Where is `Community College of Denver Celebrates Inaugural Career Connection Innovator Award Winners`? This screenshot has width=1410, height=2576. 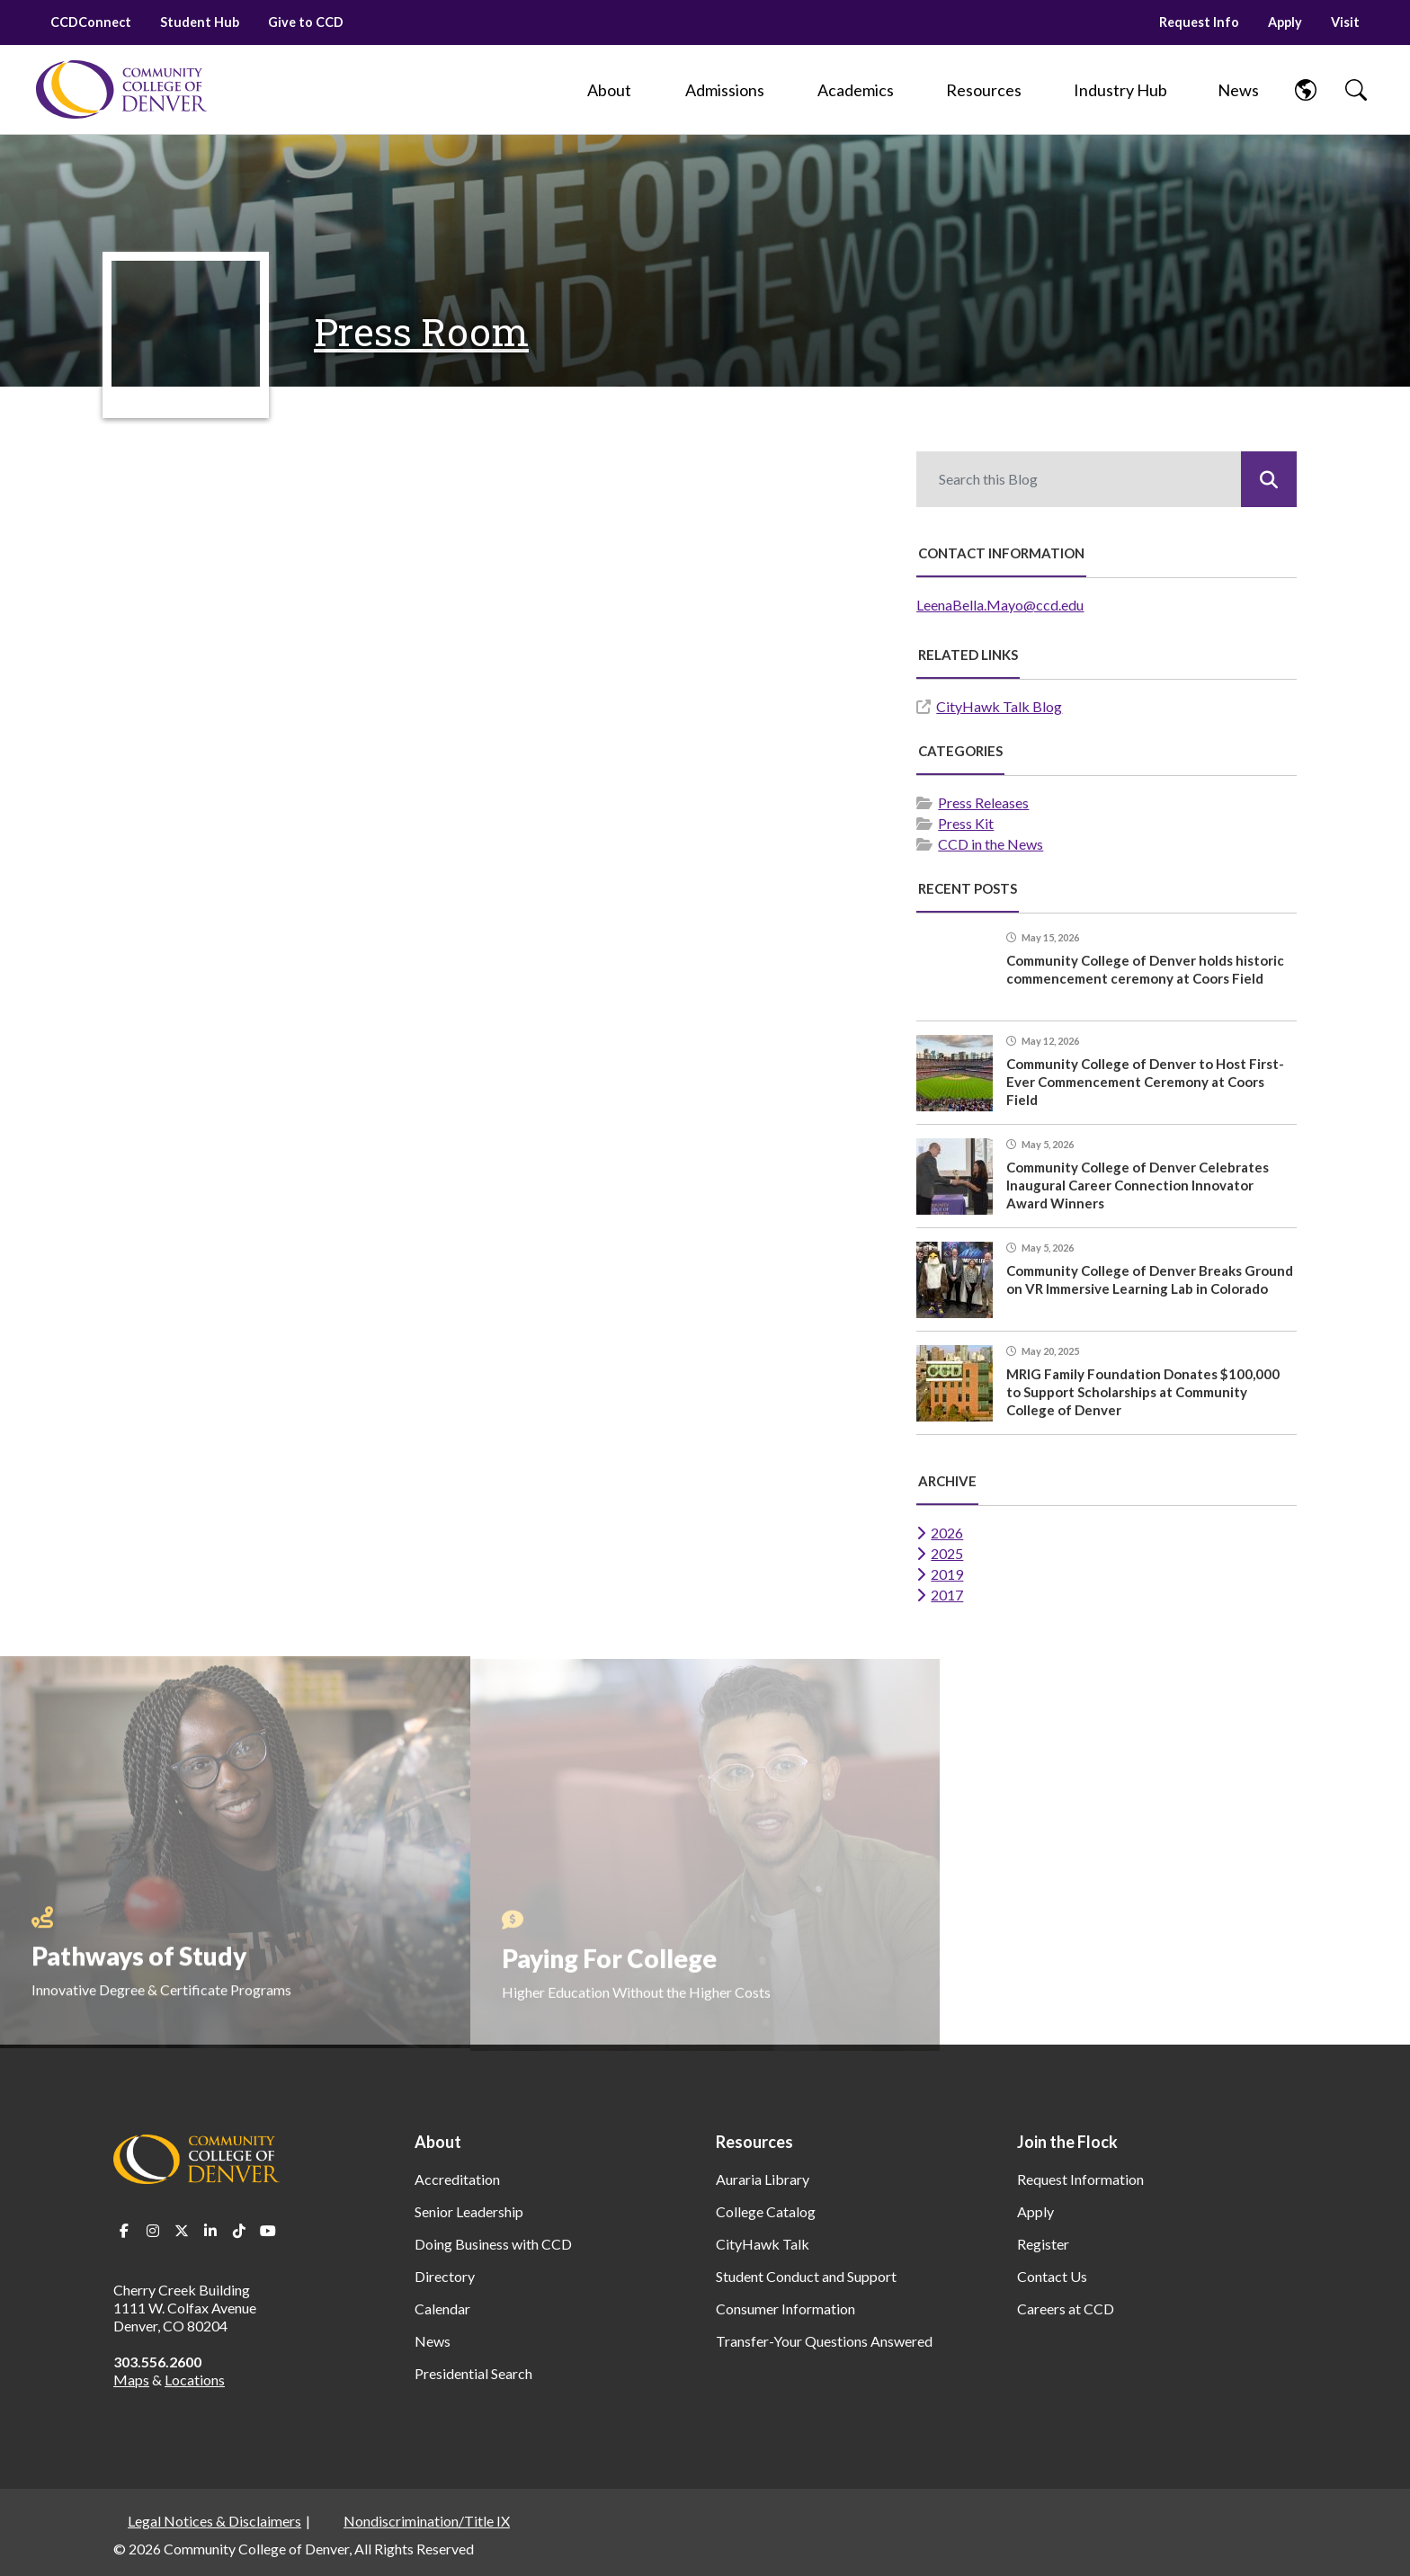 Community College of Denver Celebrates Inaugural Career Connection Innovator Award Winners is located at coordinates (1137, 1185).